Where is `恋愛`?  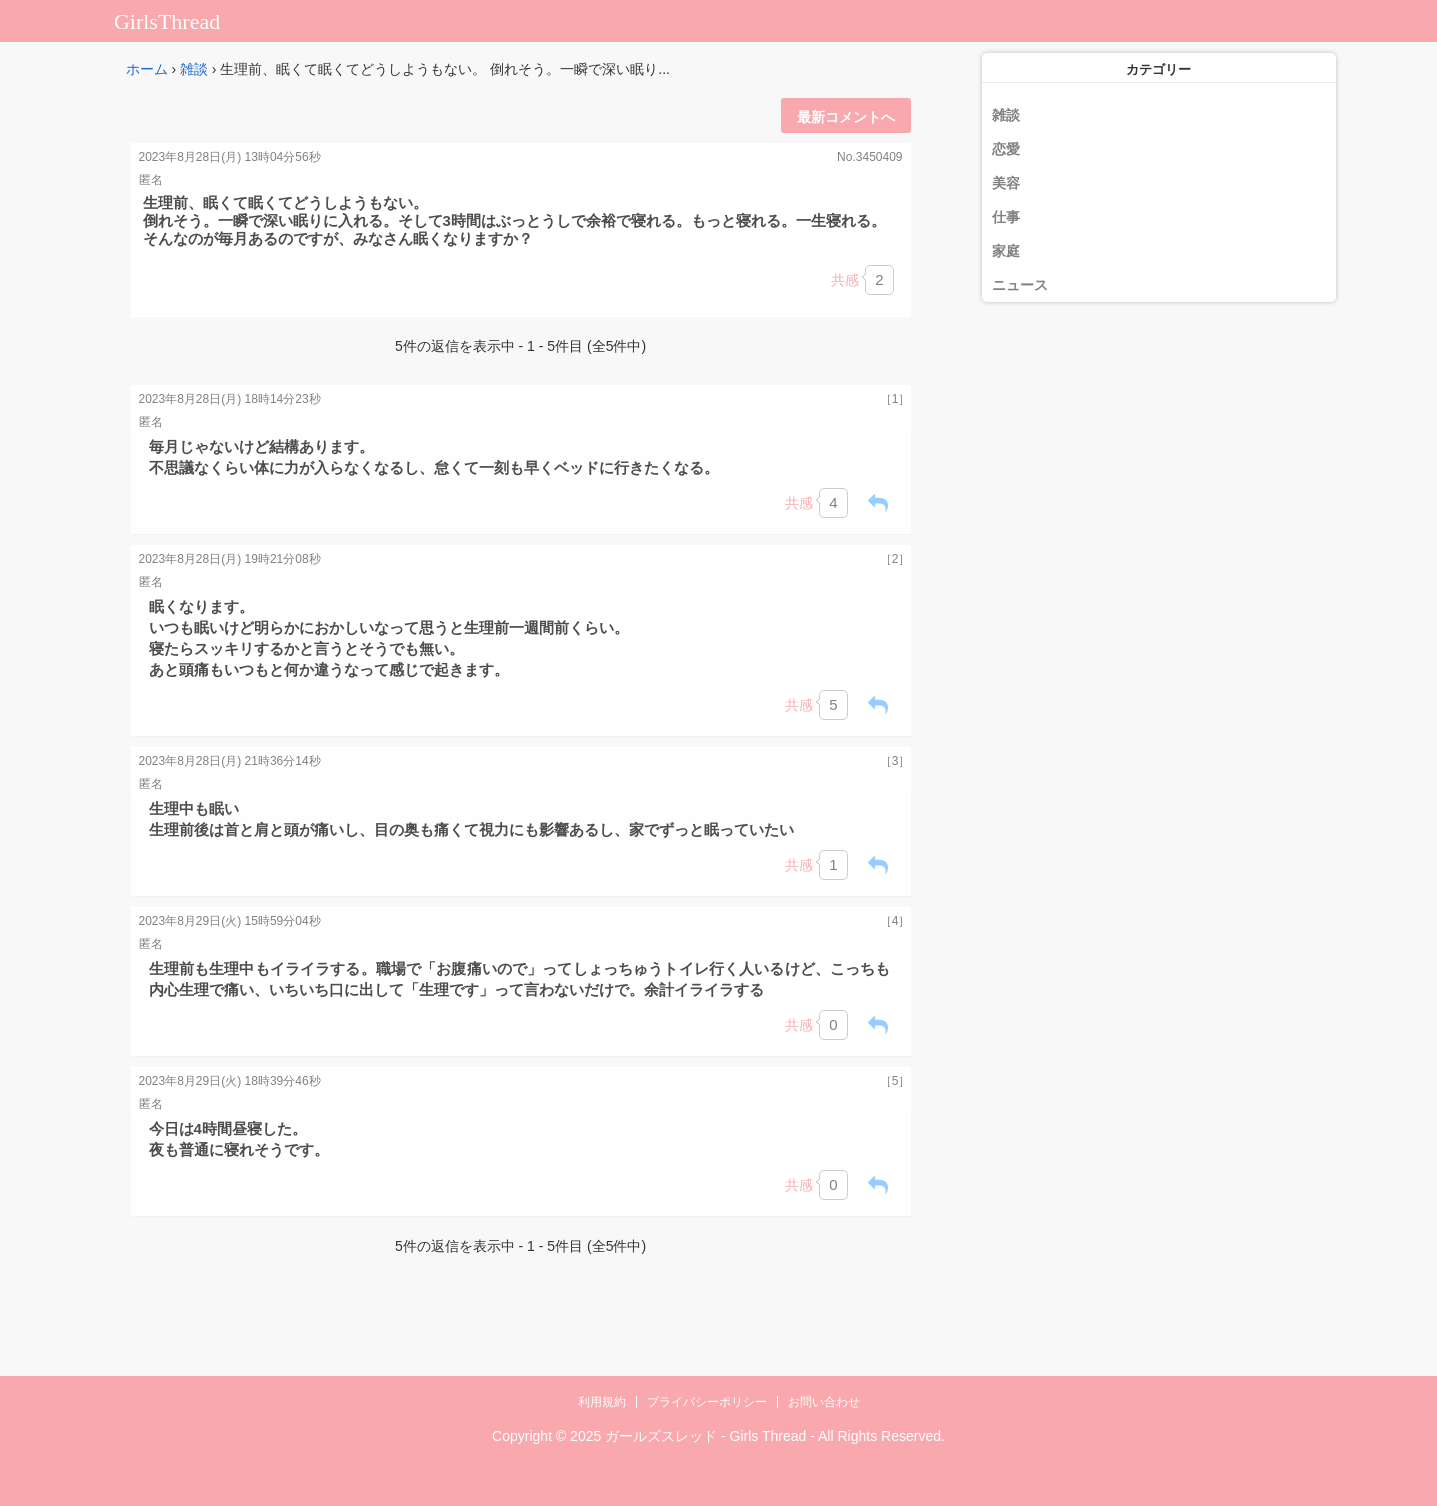 恋愛 is located at coordinates (1006, 149).